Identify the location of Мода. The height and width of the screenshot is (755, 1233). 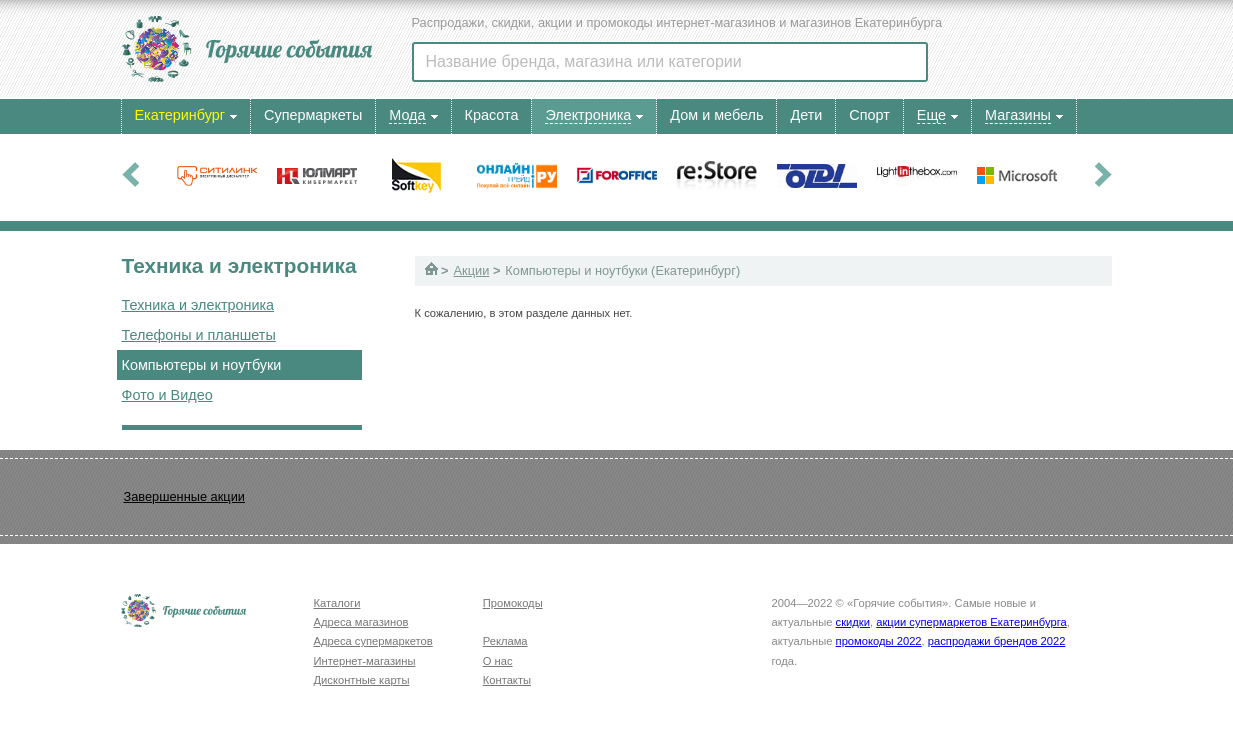
(407, 115).